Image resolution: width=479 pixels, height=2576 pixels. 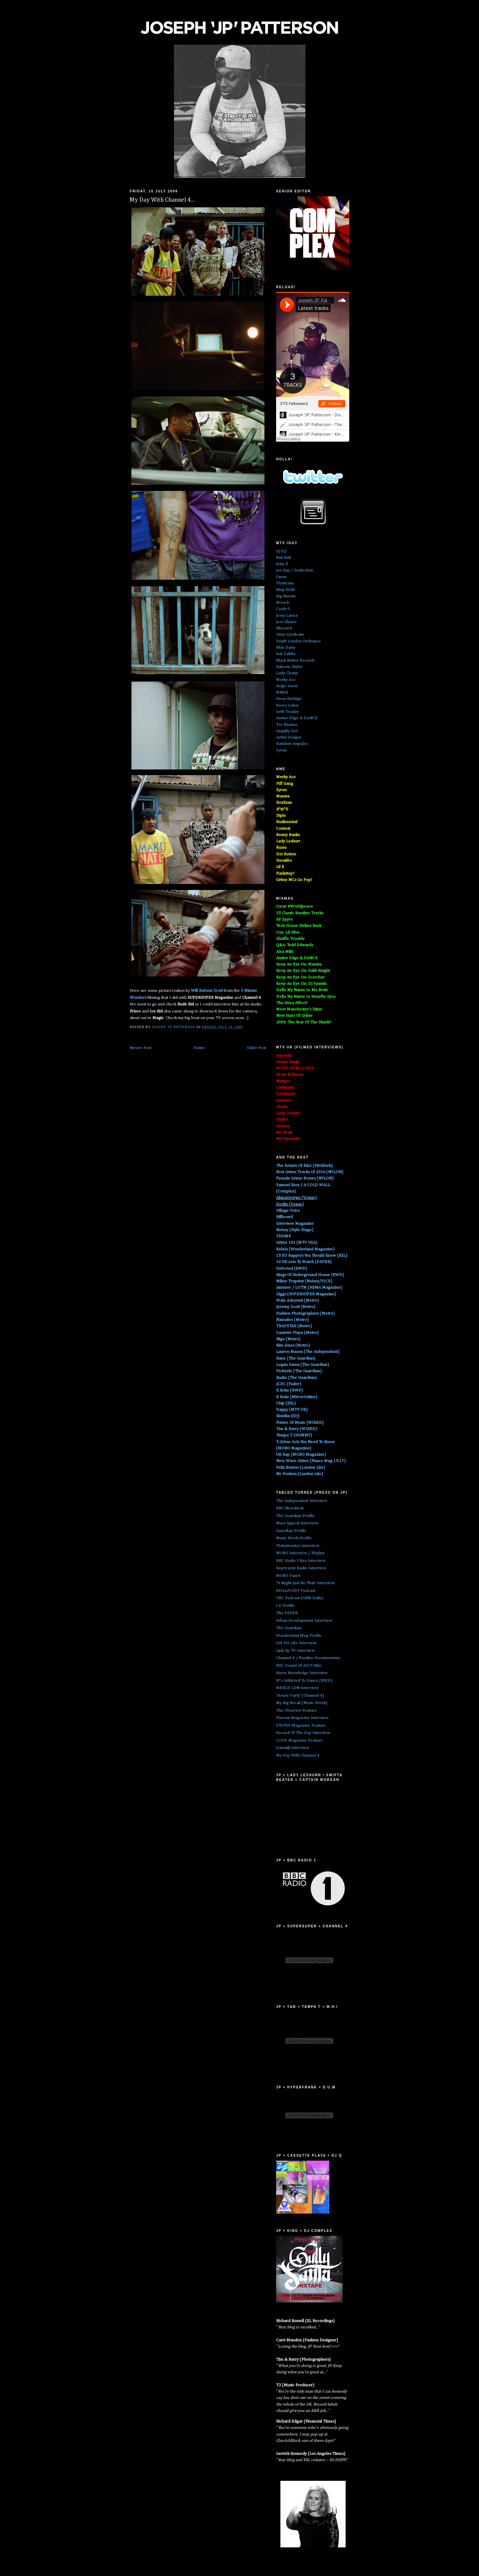 What do you see at coordinates (285, 1606) in the screenshot?
I see `i-D Profile` at bounding box center [285, 1606].